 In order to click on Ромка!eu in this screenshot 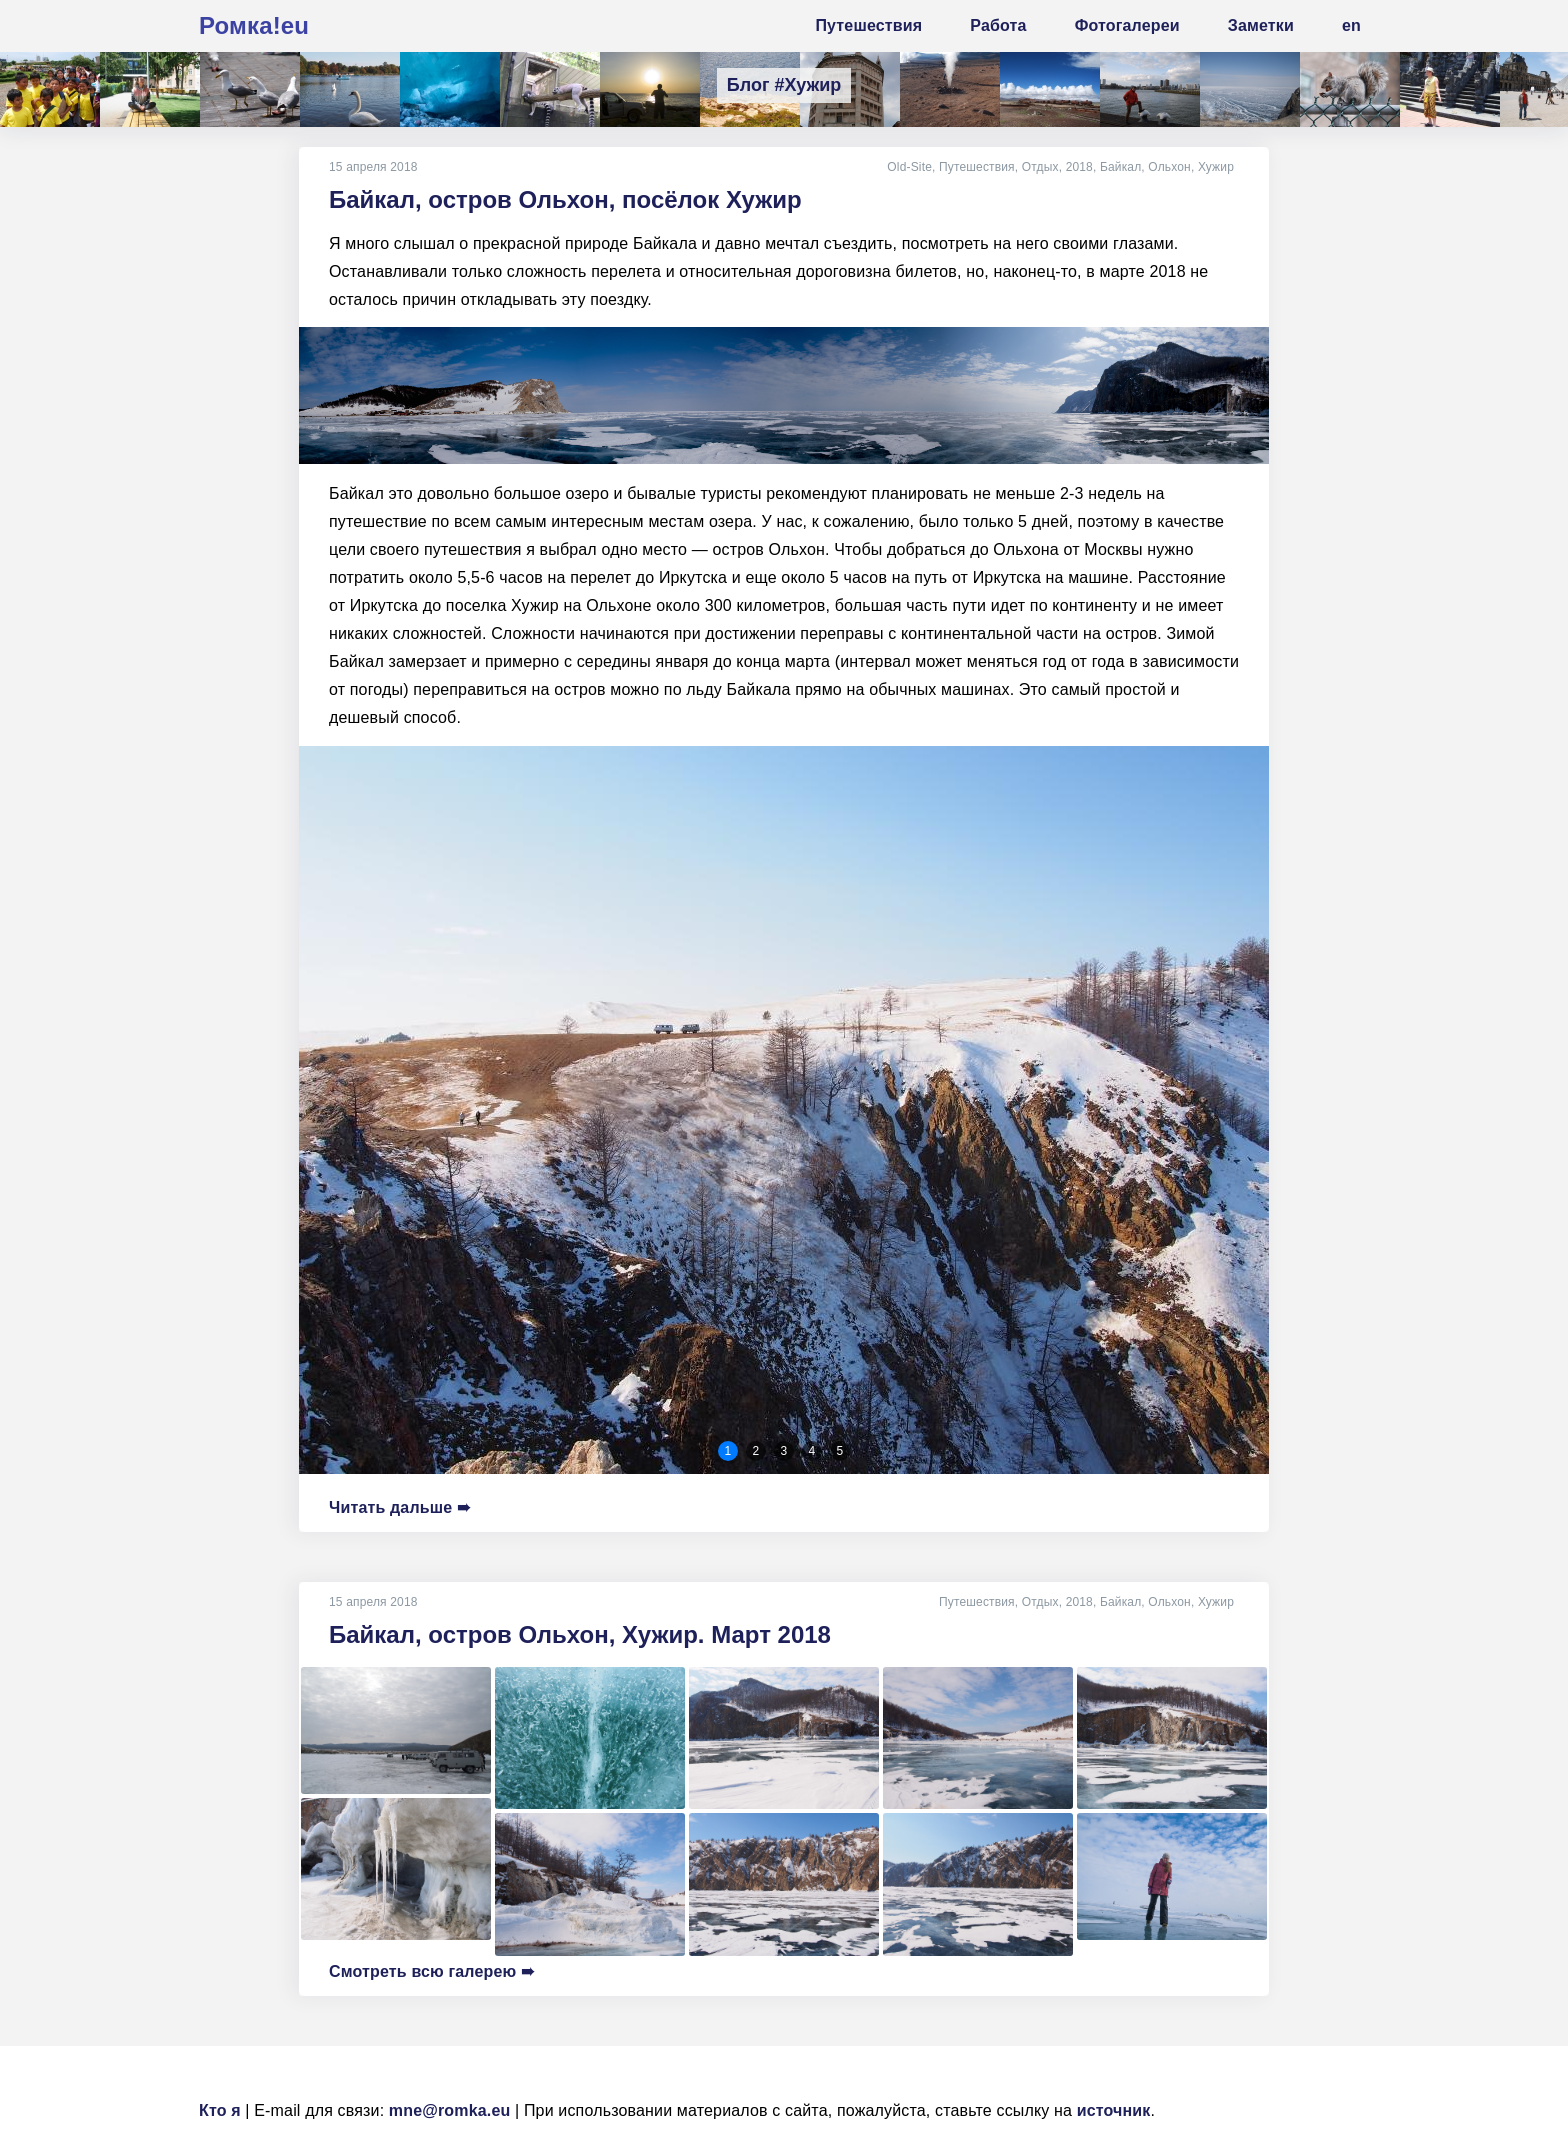, I will do `click(254, 25)`.